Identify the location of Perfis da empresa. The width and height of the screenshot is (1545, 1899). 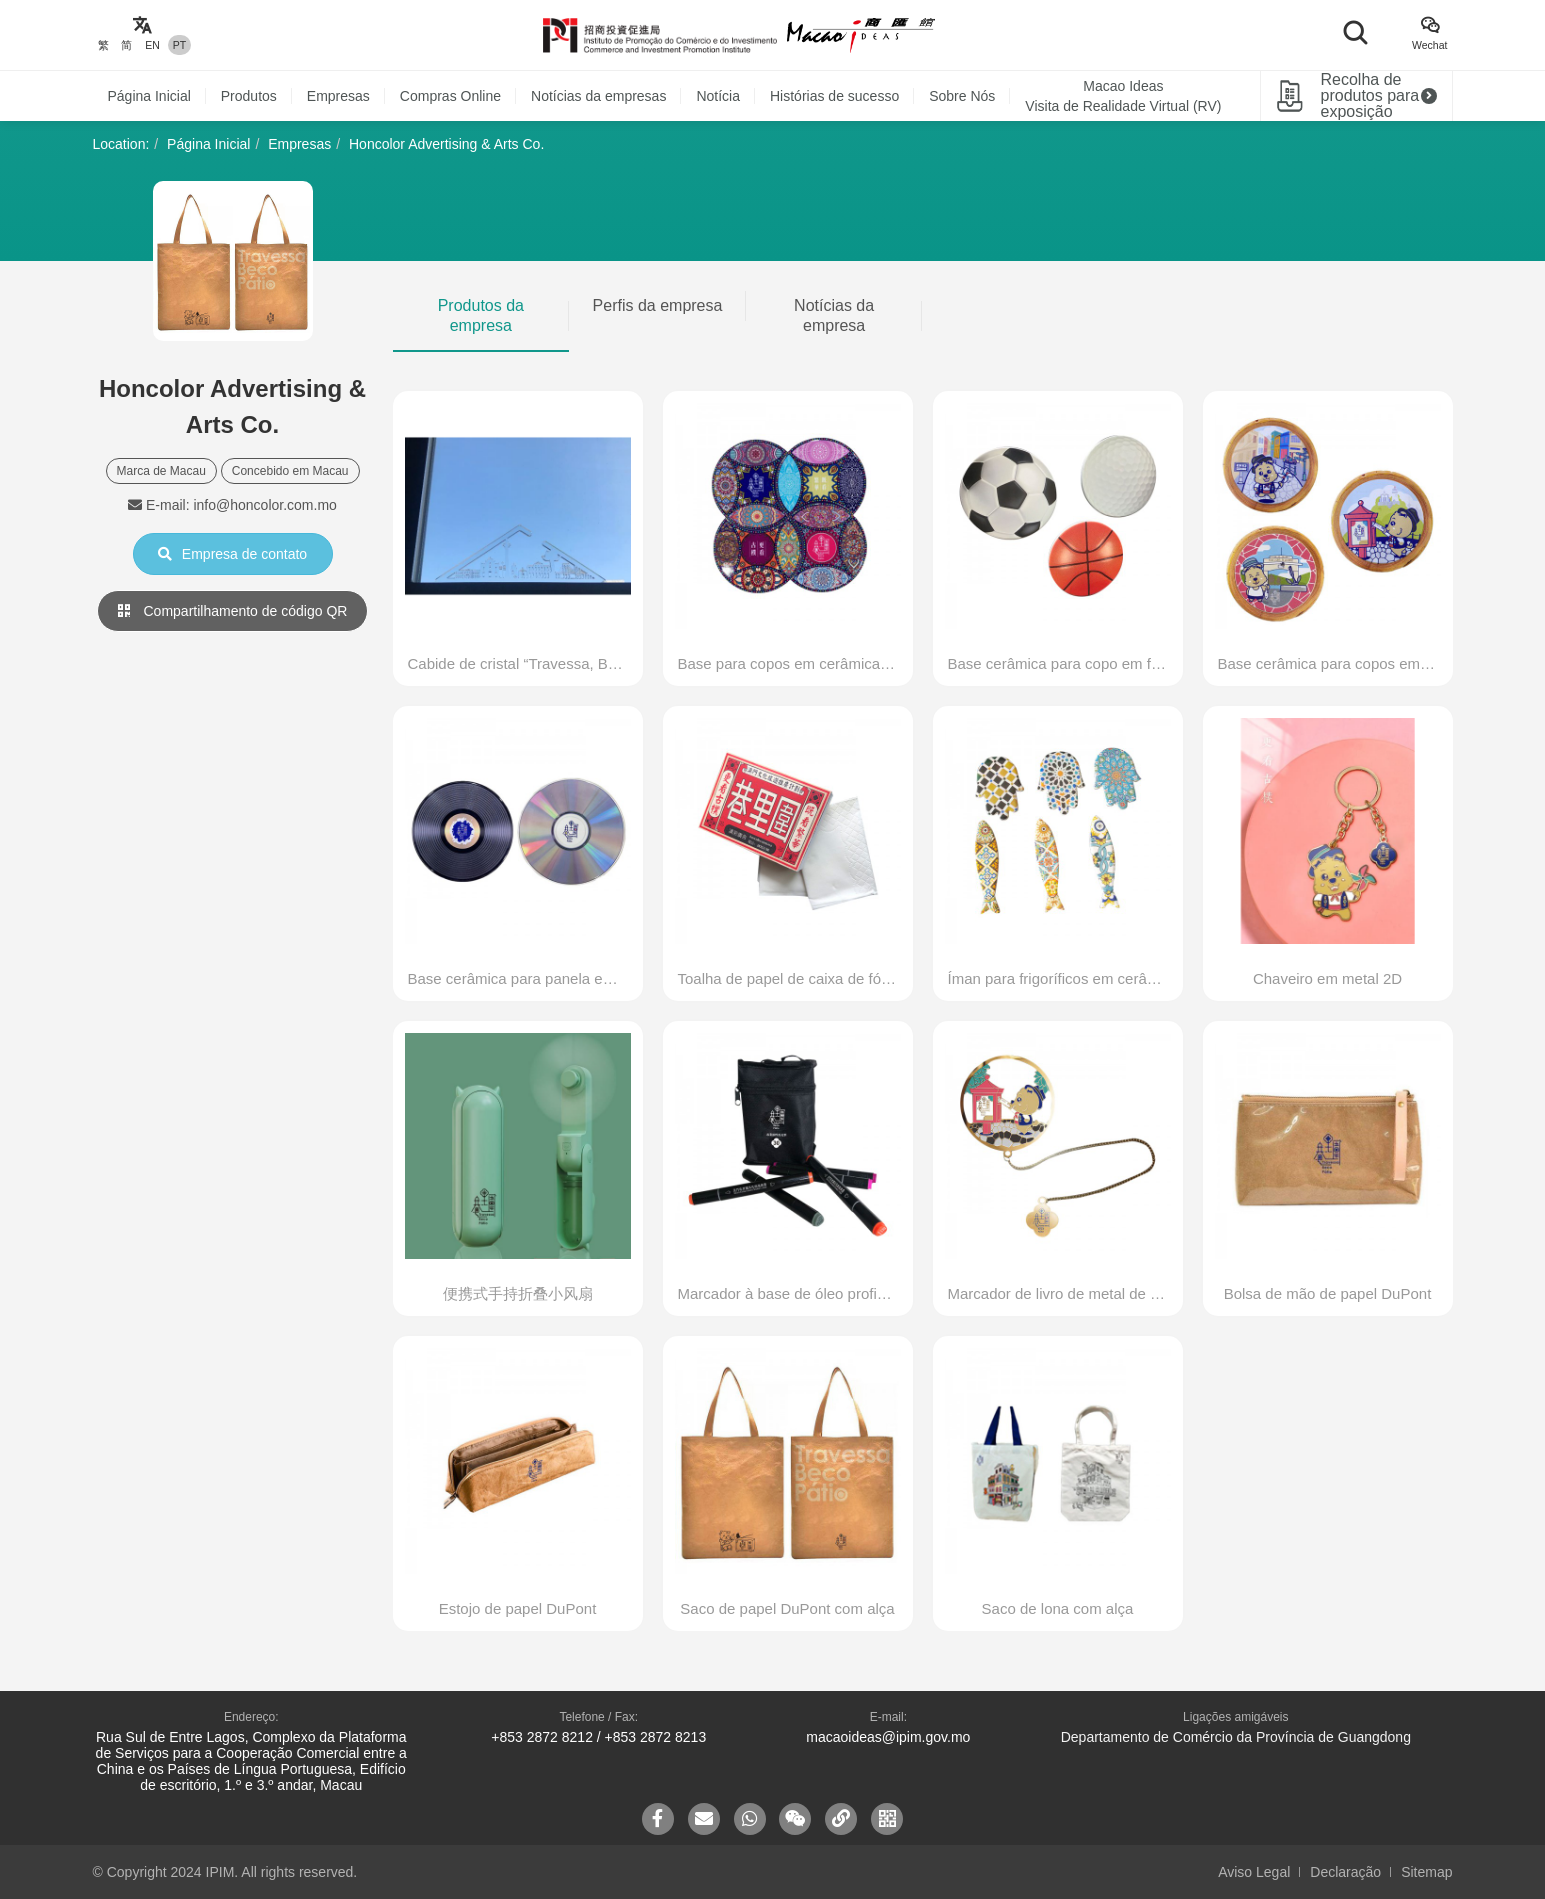
(658, 305).